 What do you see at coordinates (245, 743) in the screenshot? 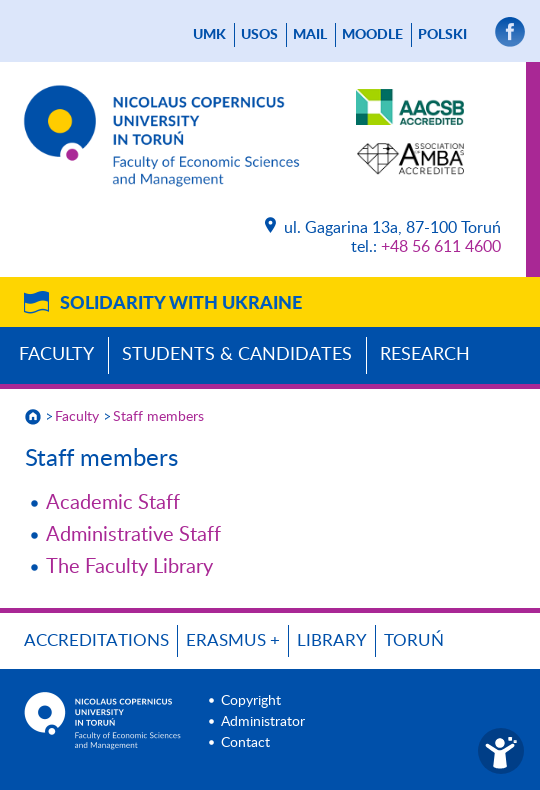
I see `Contact` at bounding box center [245, 743].